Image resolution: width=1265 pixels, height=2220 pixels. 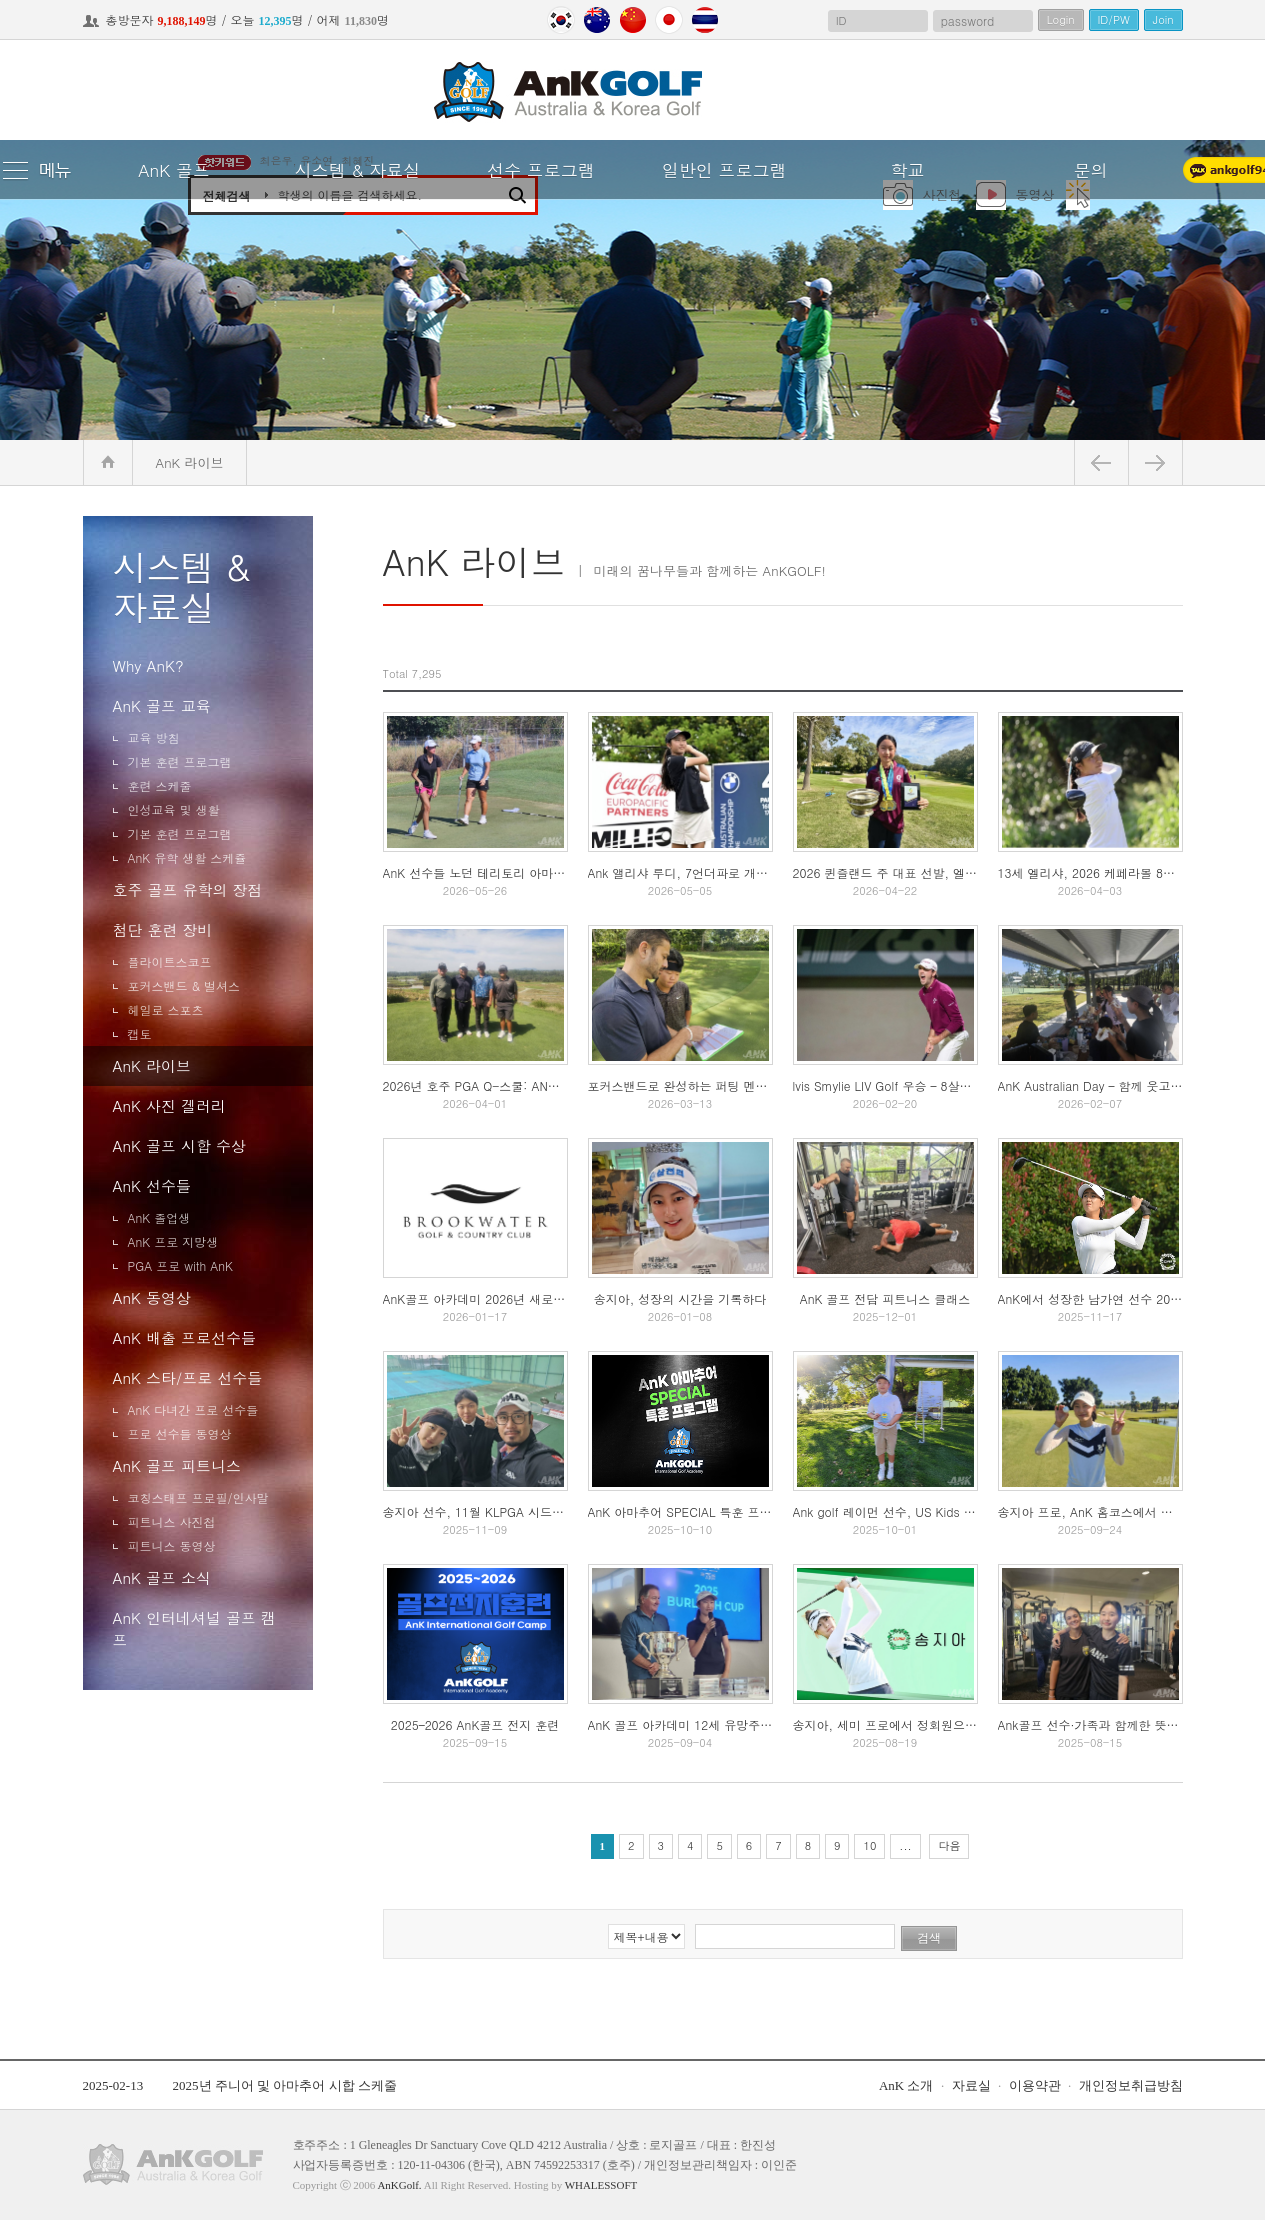 What do you see at coordinates (152, 1065) in the screenshot?
I see `AnK 라이브` at bounding box center [152, 1065].